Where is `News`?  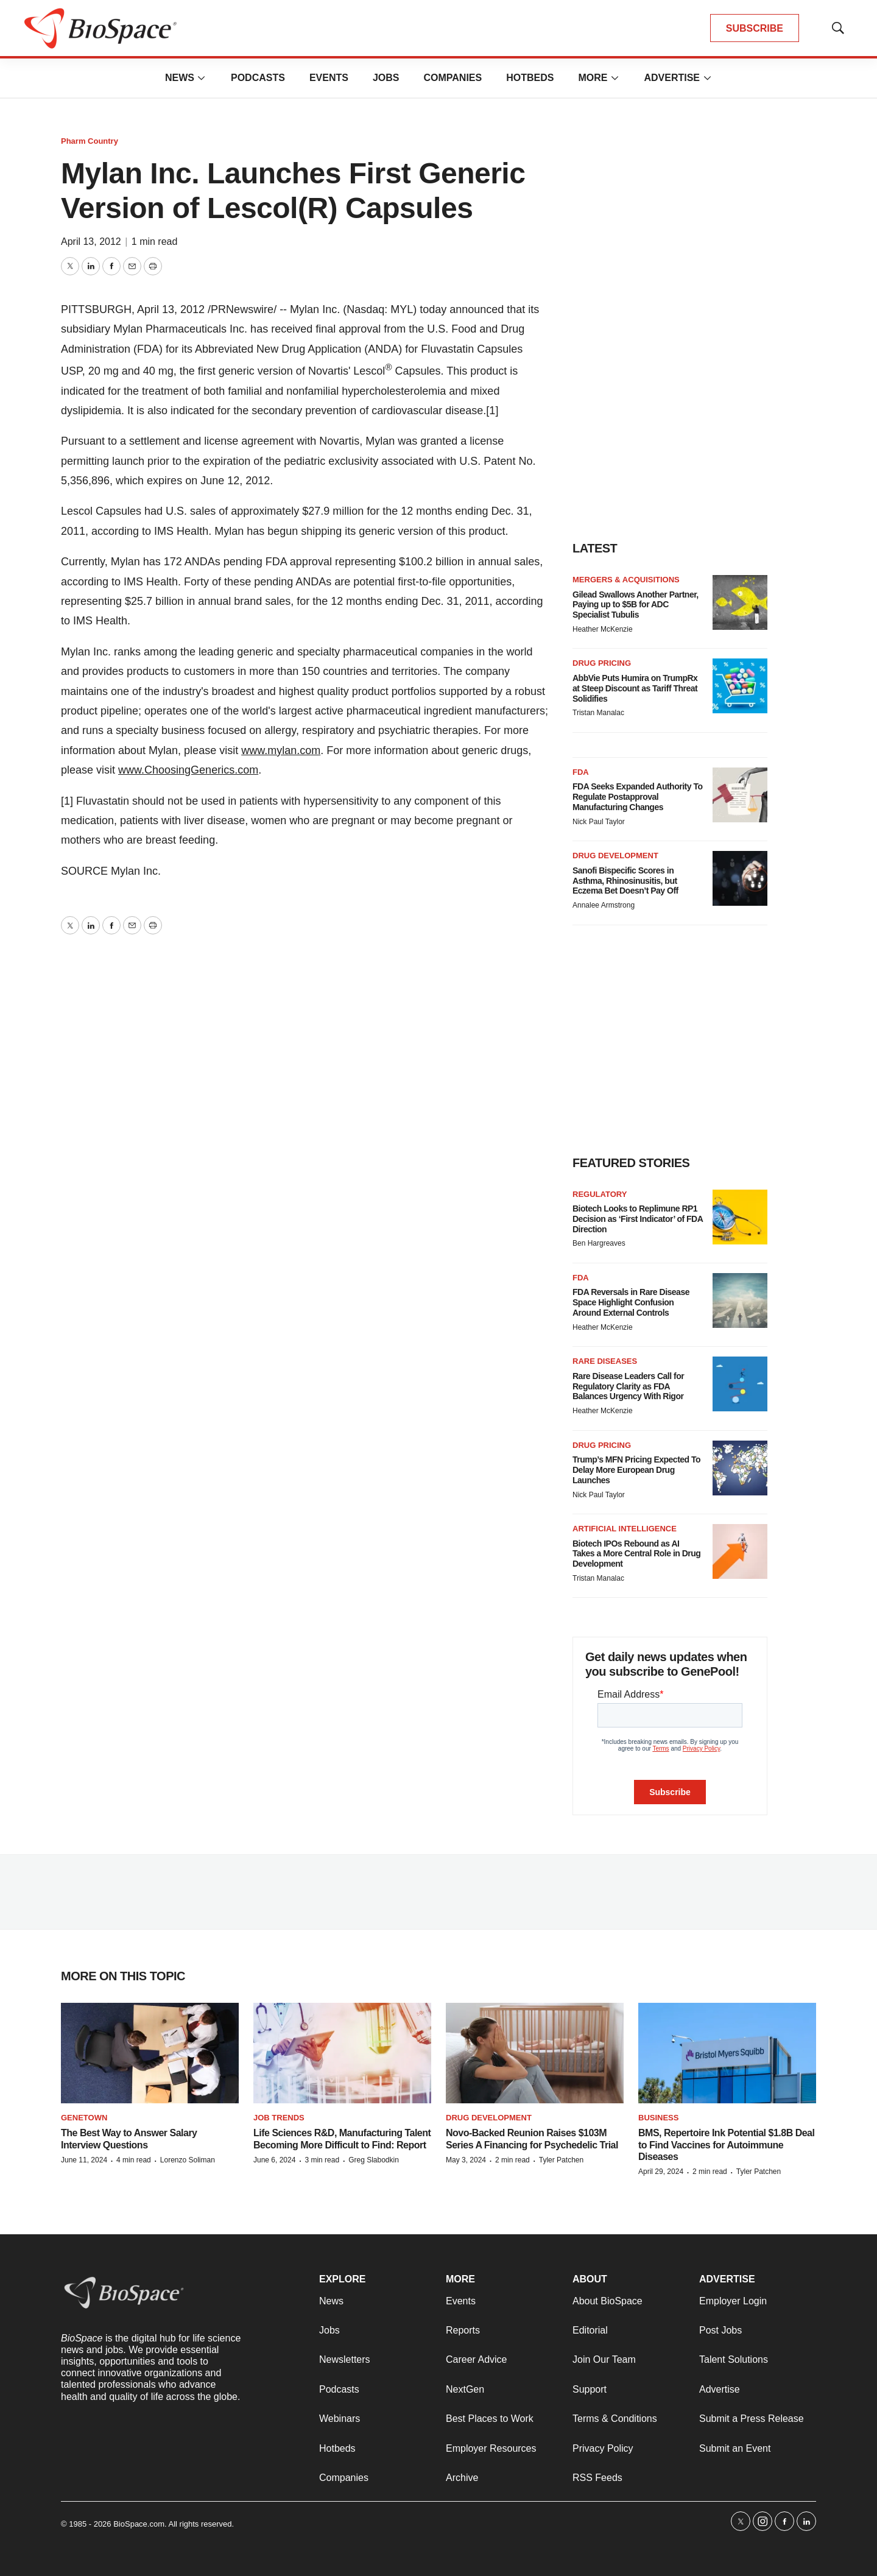 News is located at coordinates (179, 77).